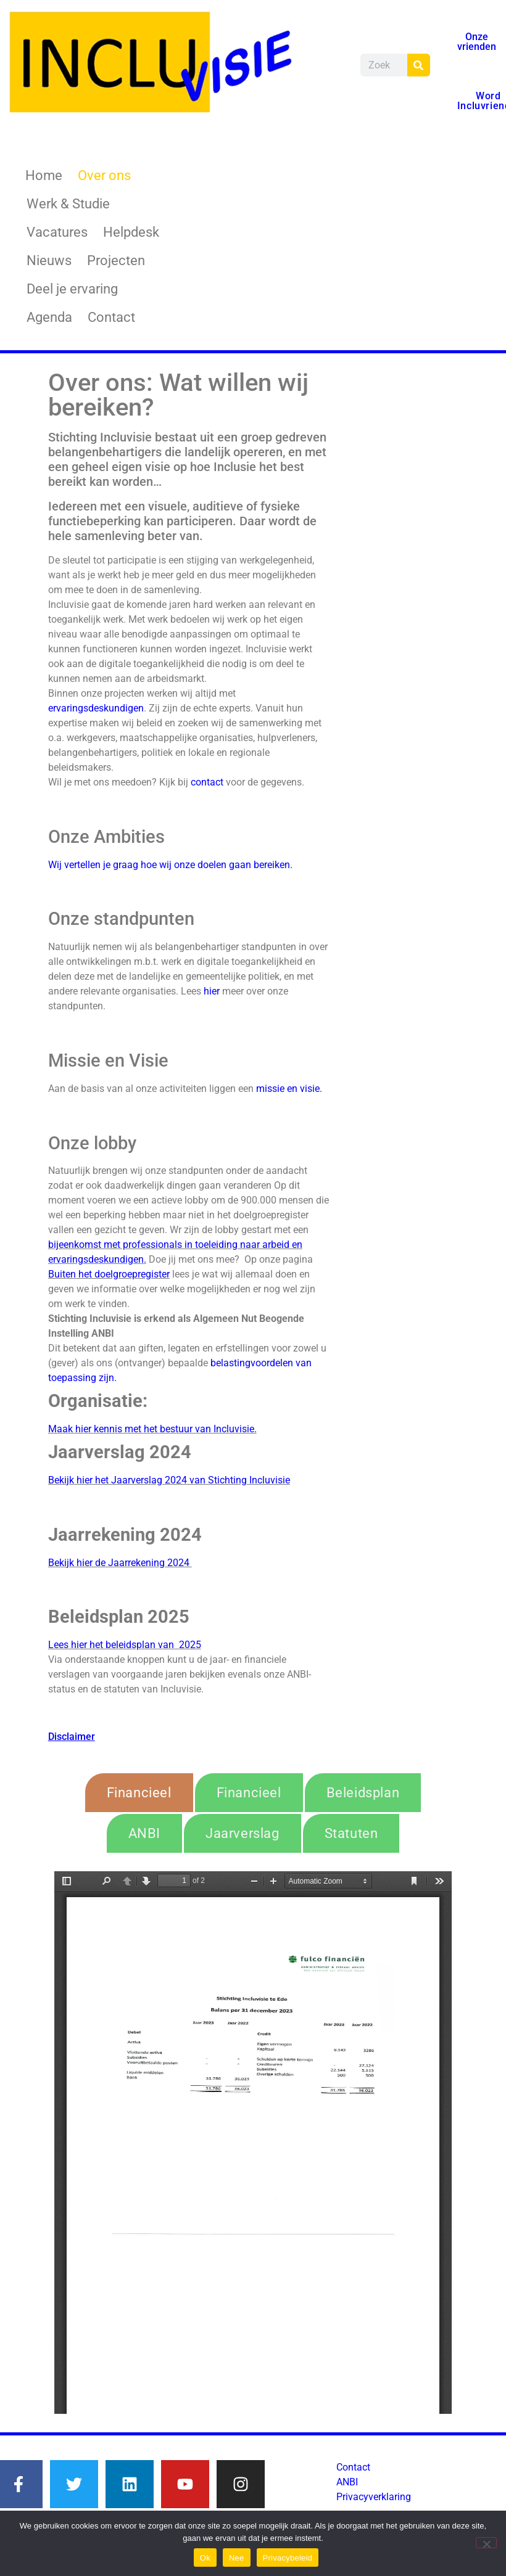 This screenshot has width=506, height=2576. What do you see at coordinates (104, 175) in the screenshot?
I see `Over ons` at bounding box center [104, 175].